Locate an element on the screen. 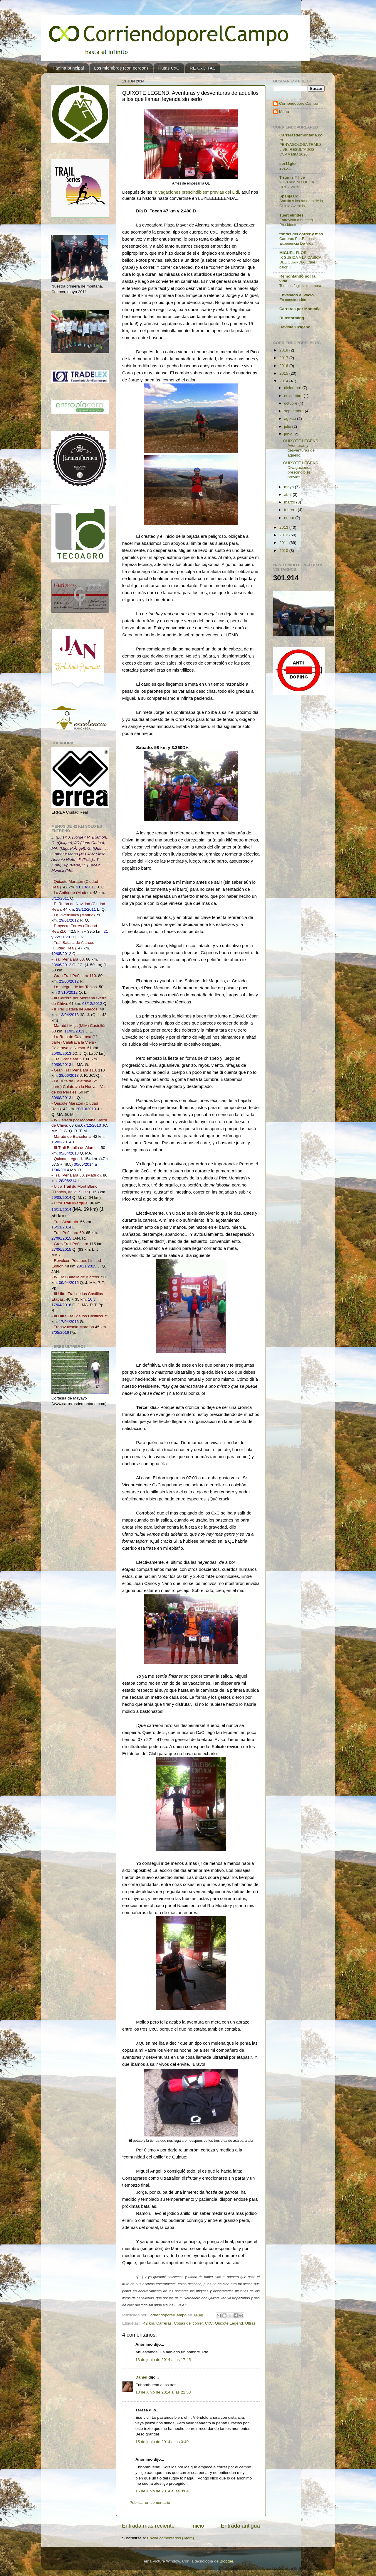  octubre is located at coordinates (291, 403).